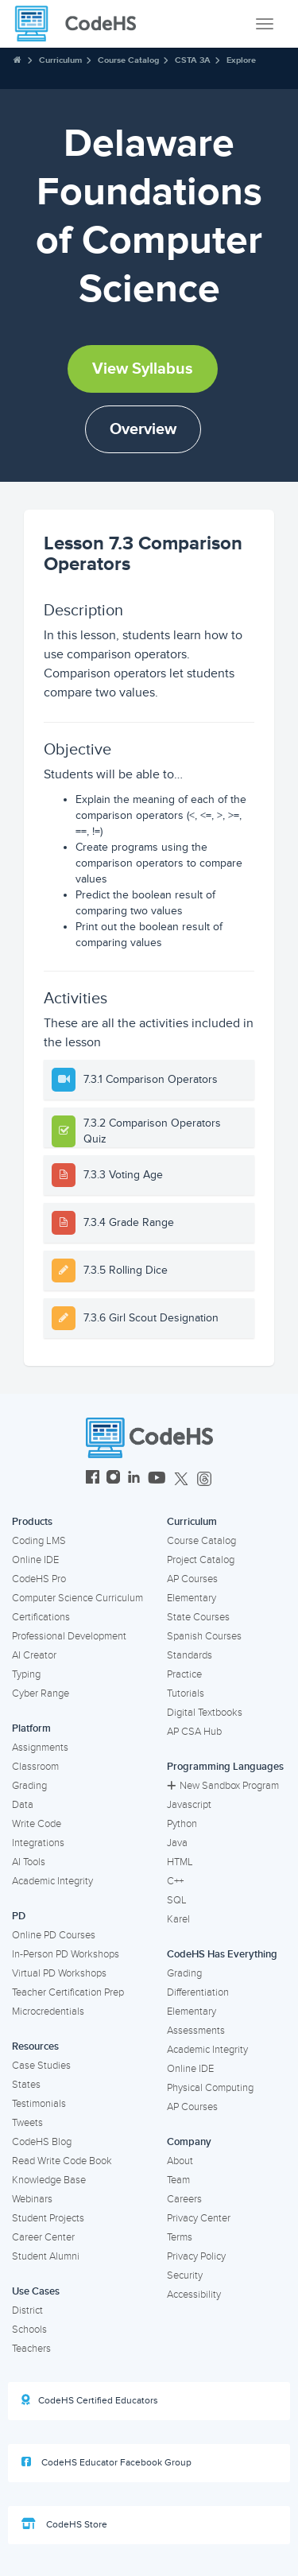 This screenshot has height=2576, width=298. I want to click on CodeHS Educator Facebook Group, so click(106, 2462).